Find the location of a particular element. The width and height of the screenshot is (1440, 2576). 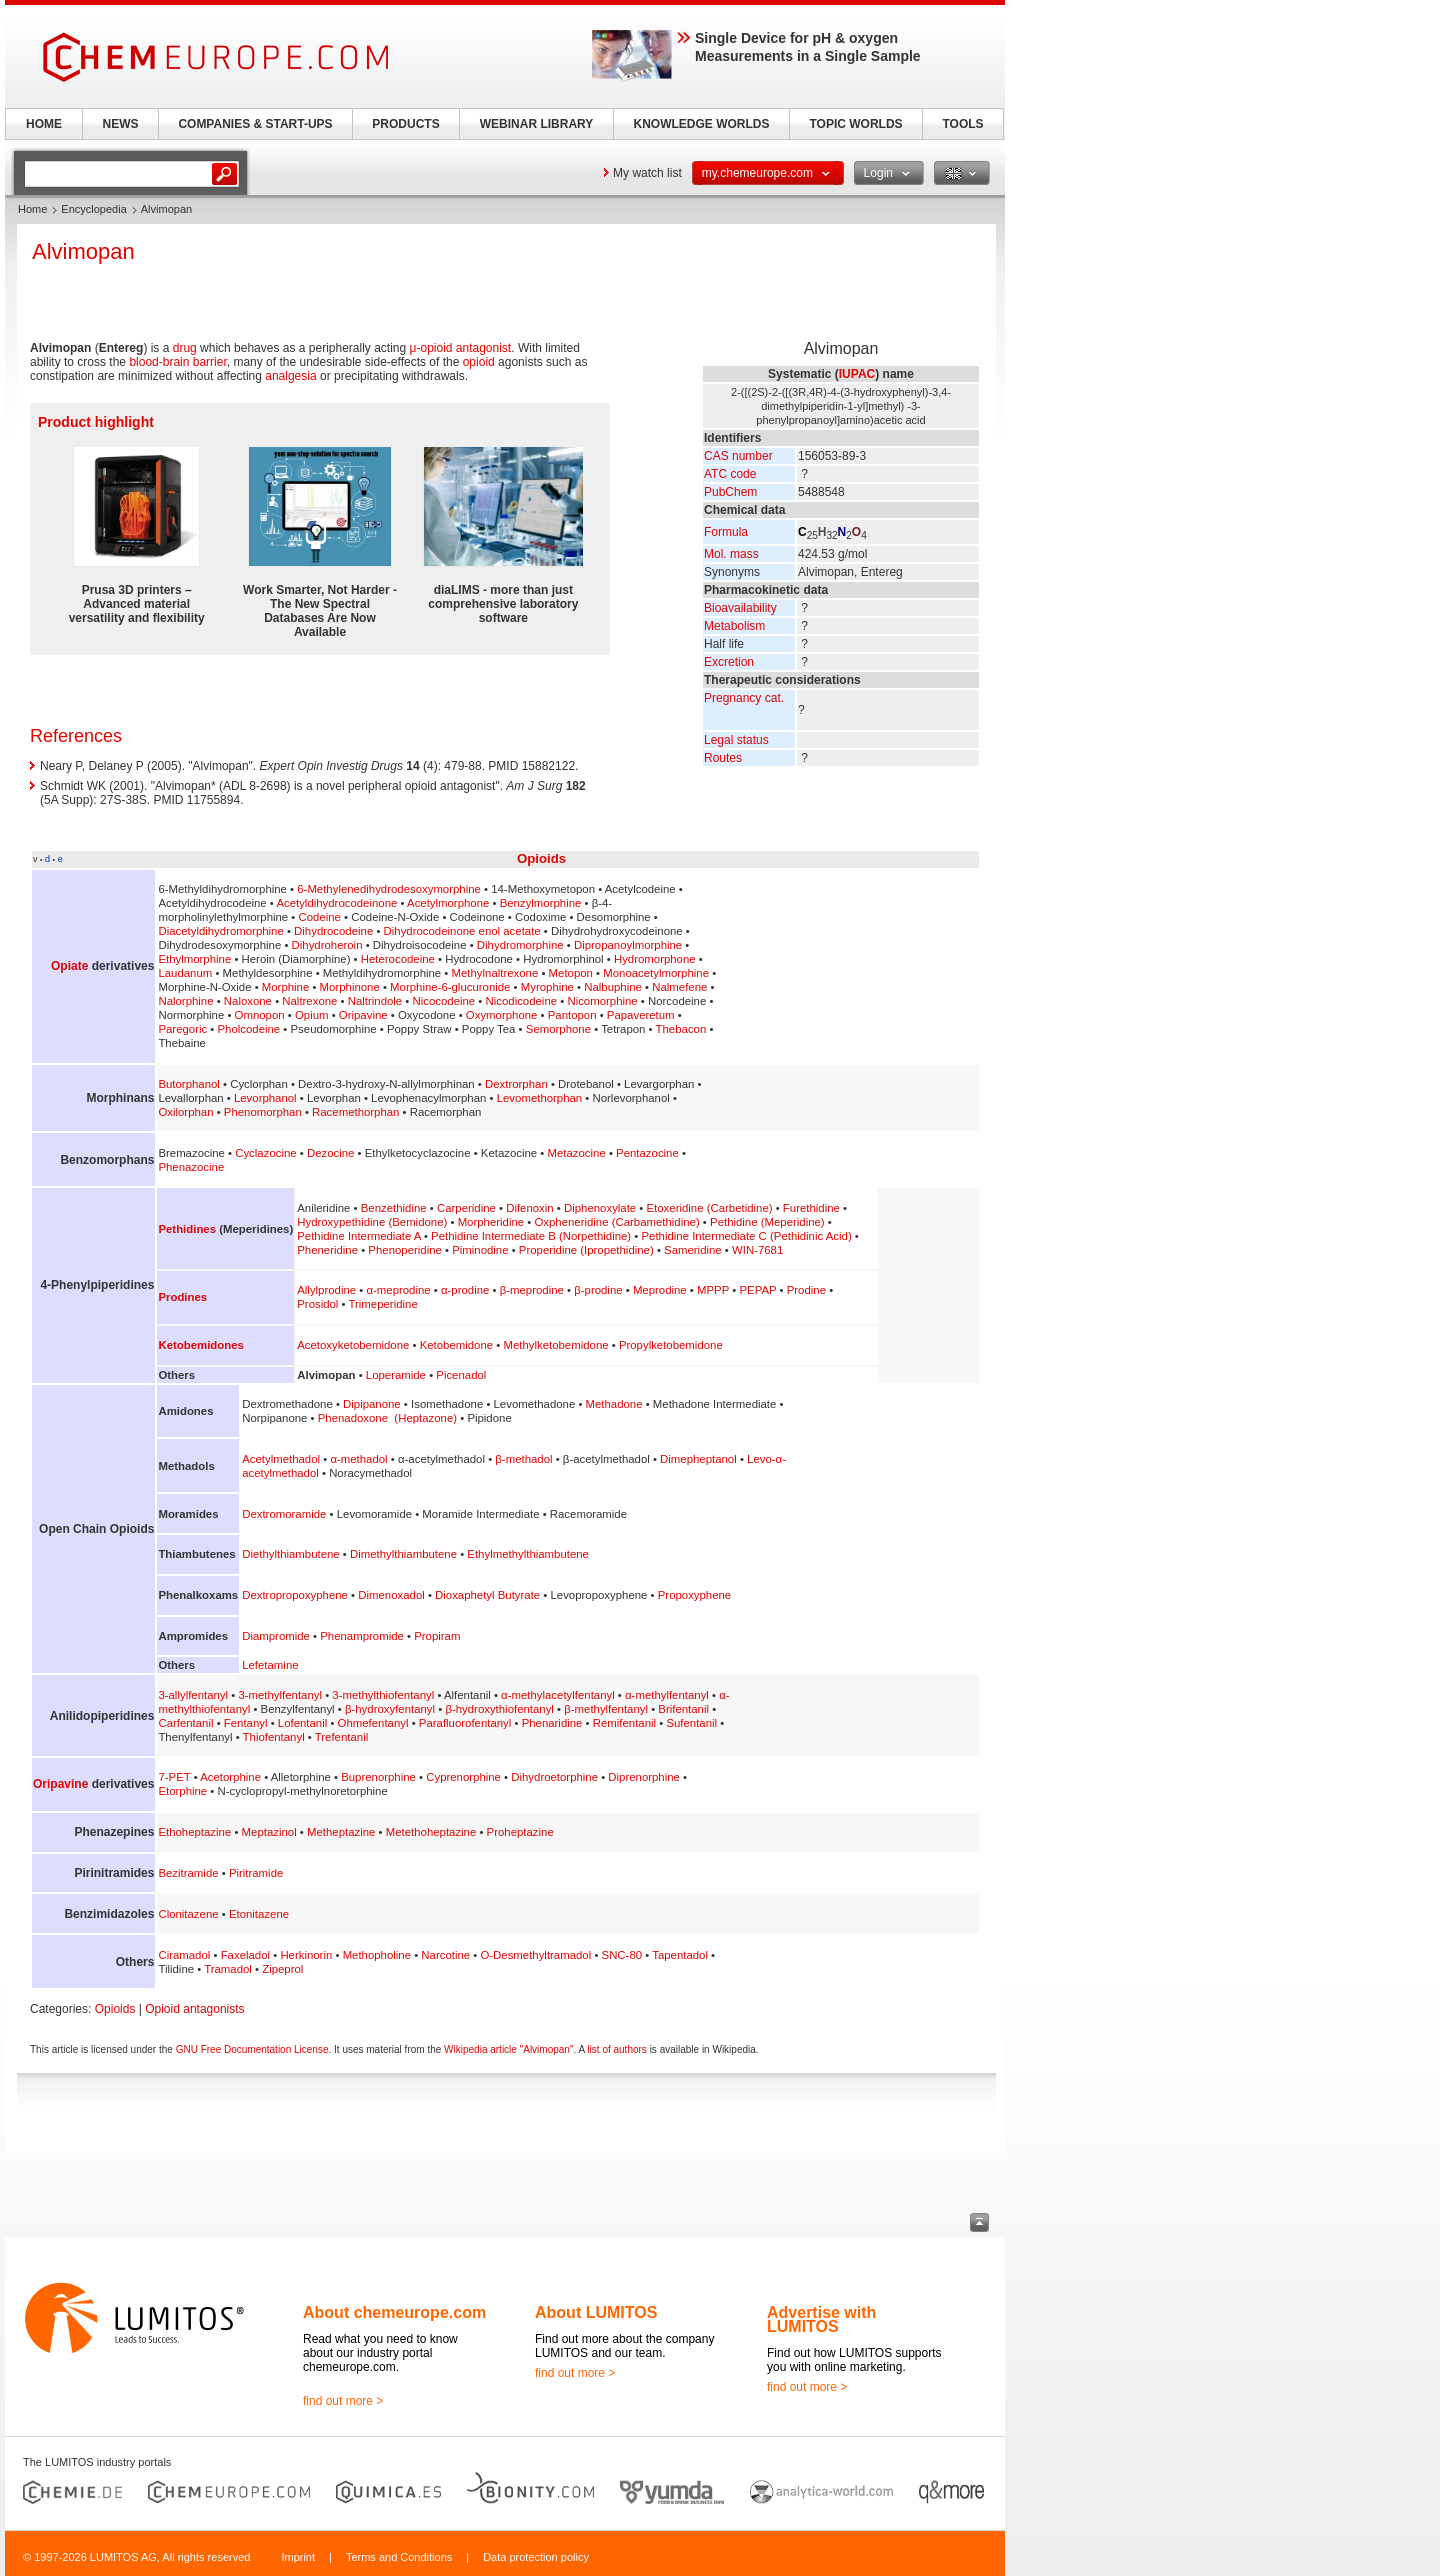

Narcotine is located at coordinates (445, 1955).